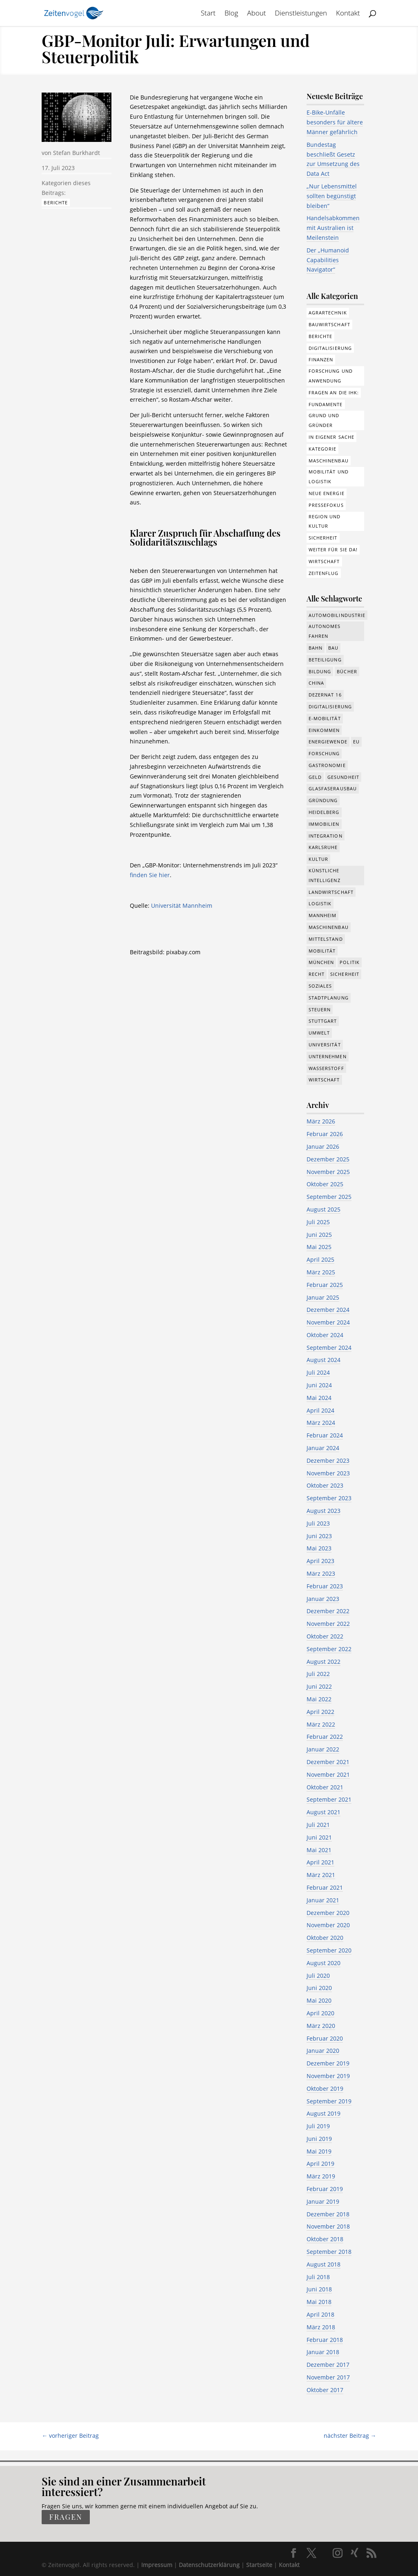 This screenshot has height=2576, width=418. I want to click on Gesundheit [Gesundheit (173 Einträge)], so click(343, 777).